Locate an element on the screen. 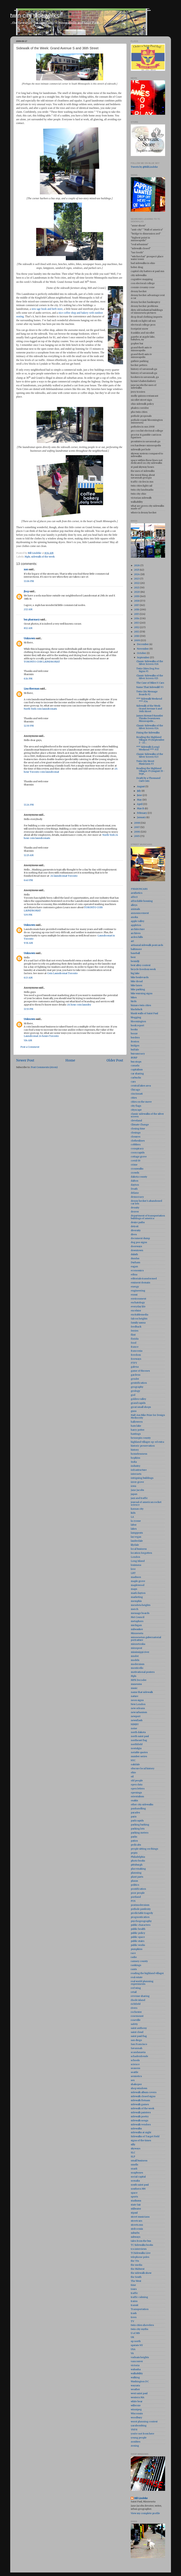 This screenshot has height=2576, width=181. bikes is located at coordinates (134, 997).